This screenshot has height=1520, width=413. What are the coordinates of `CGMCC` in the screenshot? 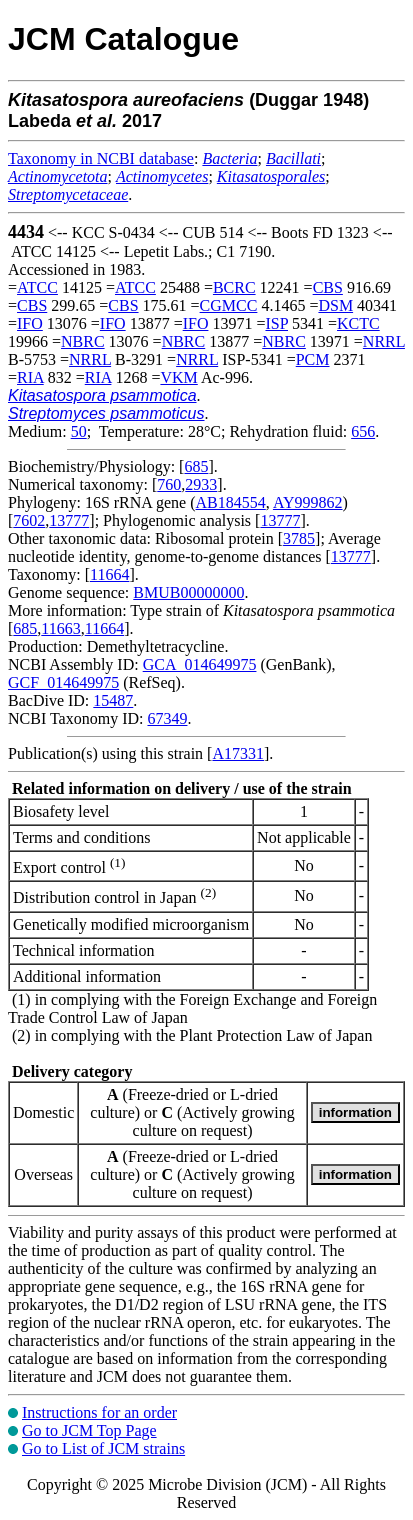 It's located at (229, 305).